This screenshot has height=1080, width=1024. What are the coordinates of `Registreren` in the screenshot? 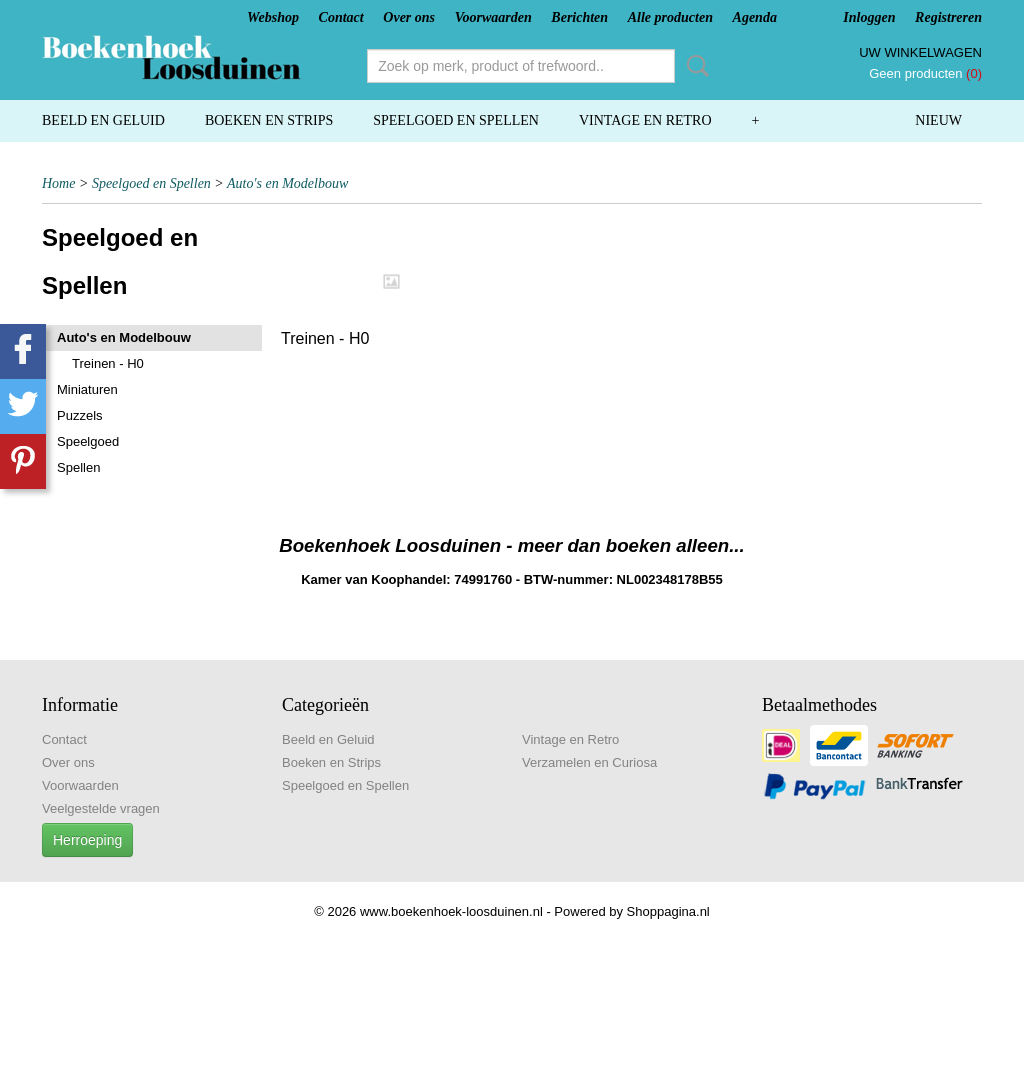 It's located at (948, 17).